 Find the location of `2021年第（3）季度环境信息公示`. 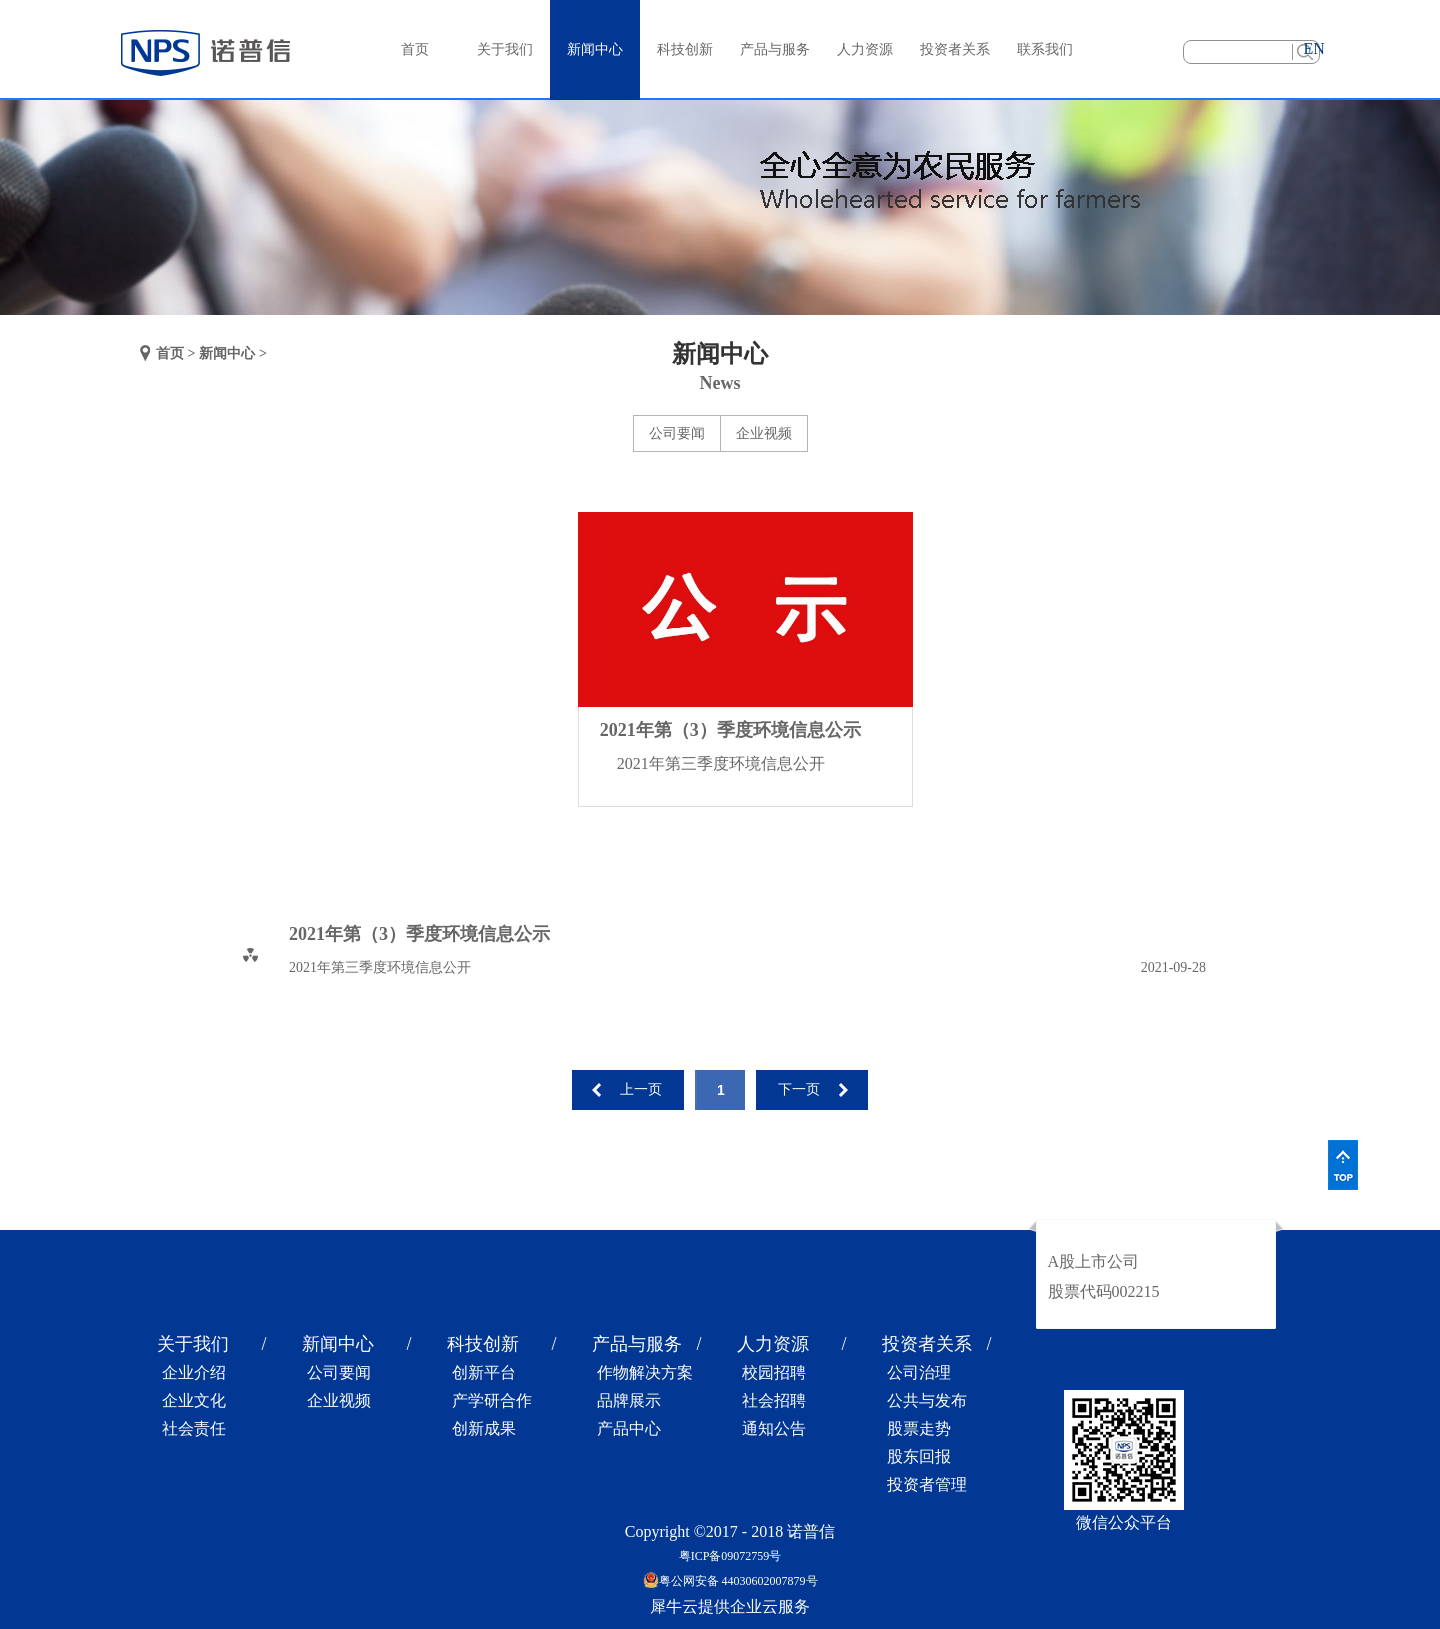

2021年第（3）季度环境信息公示 is located at coordinates (730, 730).